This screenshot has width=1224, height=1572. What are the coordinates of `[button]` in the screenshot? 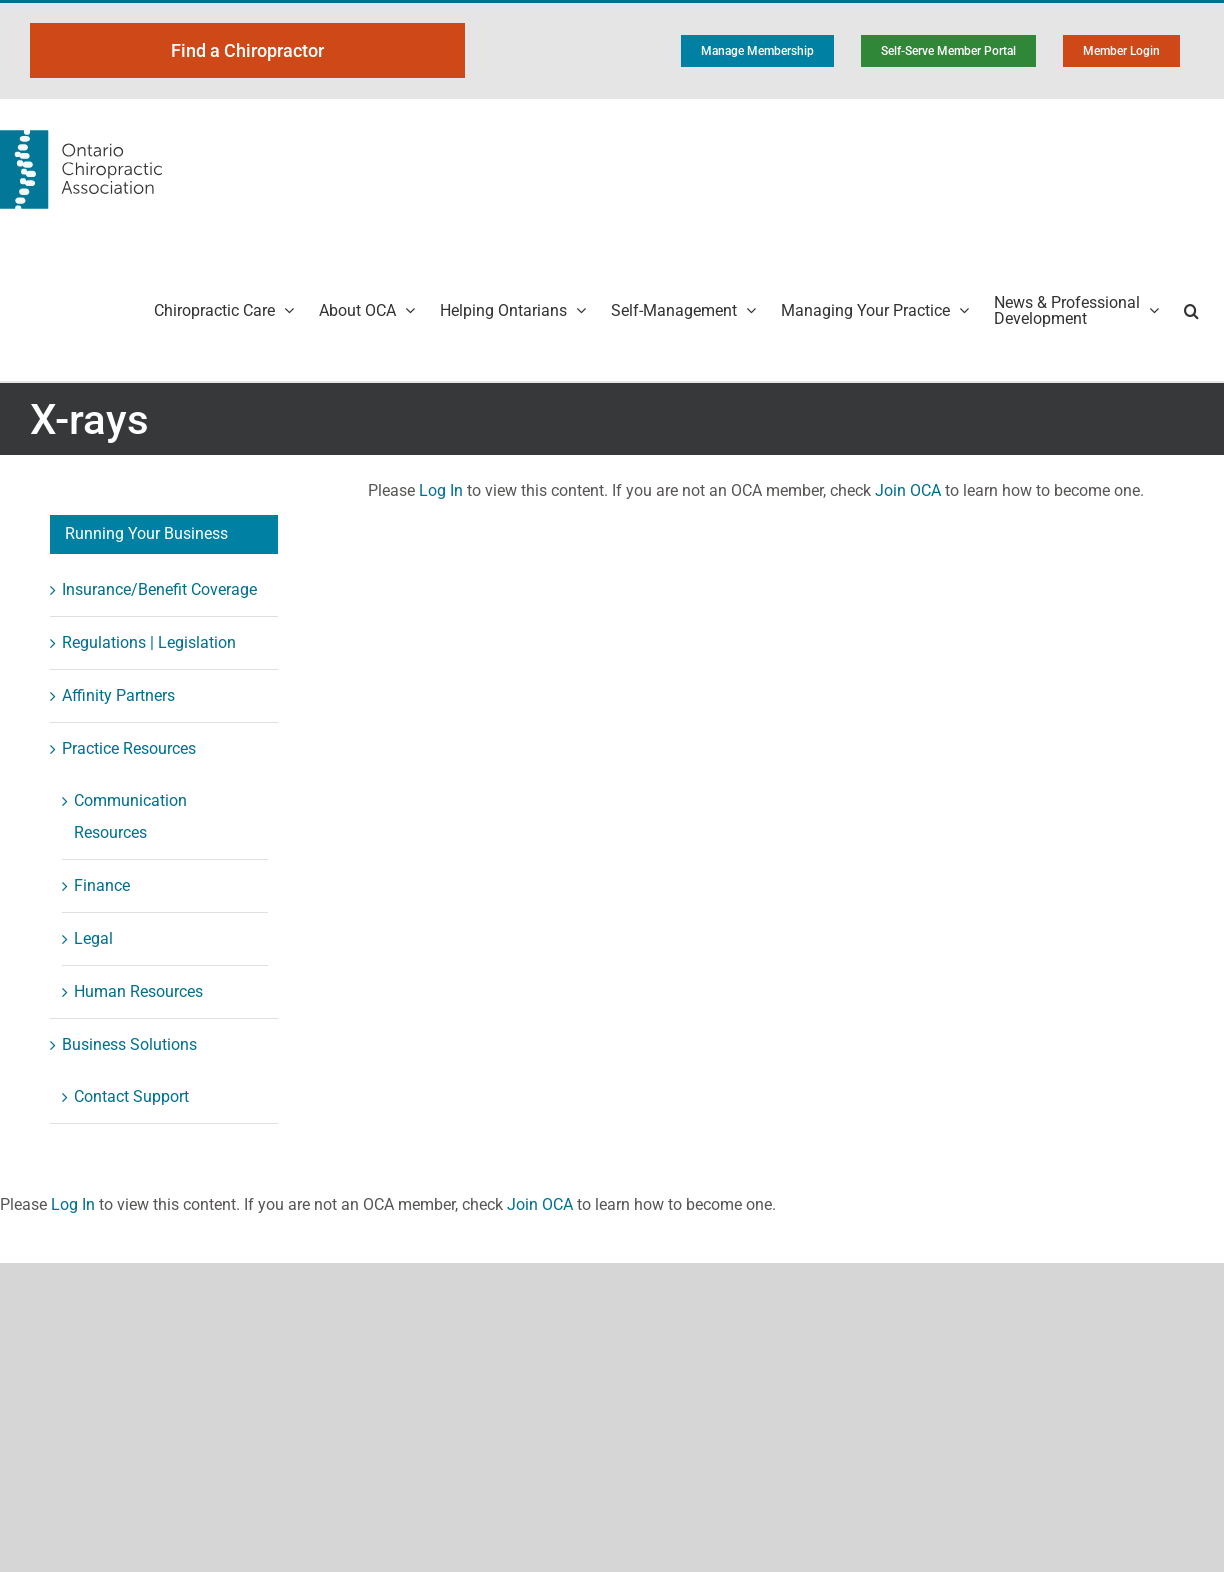 It's located at (1191, 310).